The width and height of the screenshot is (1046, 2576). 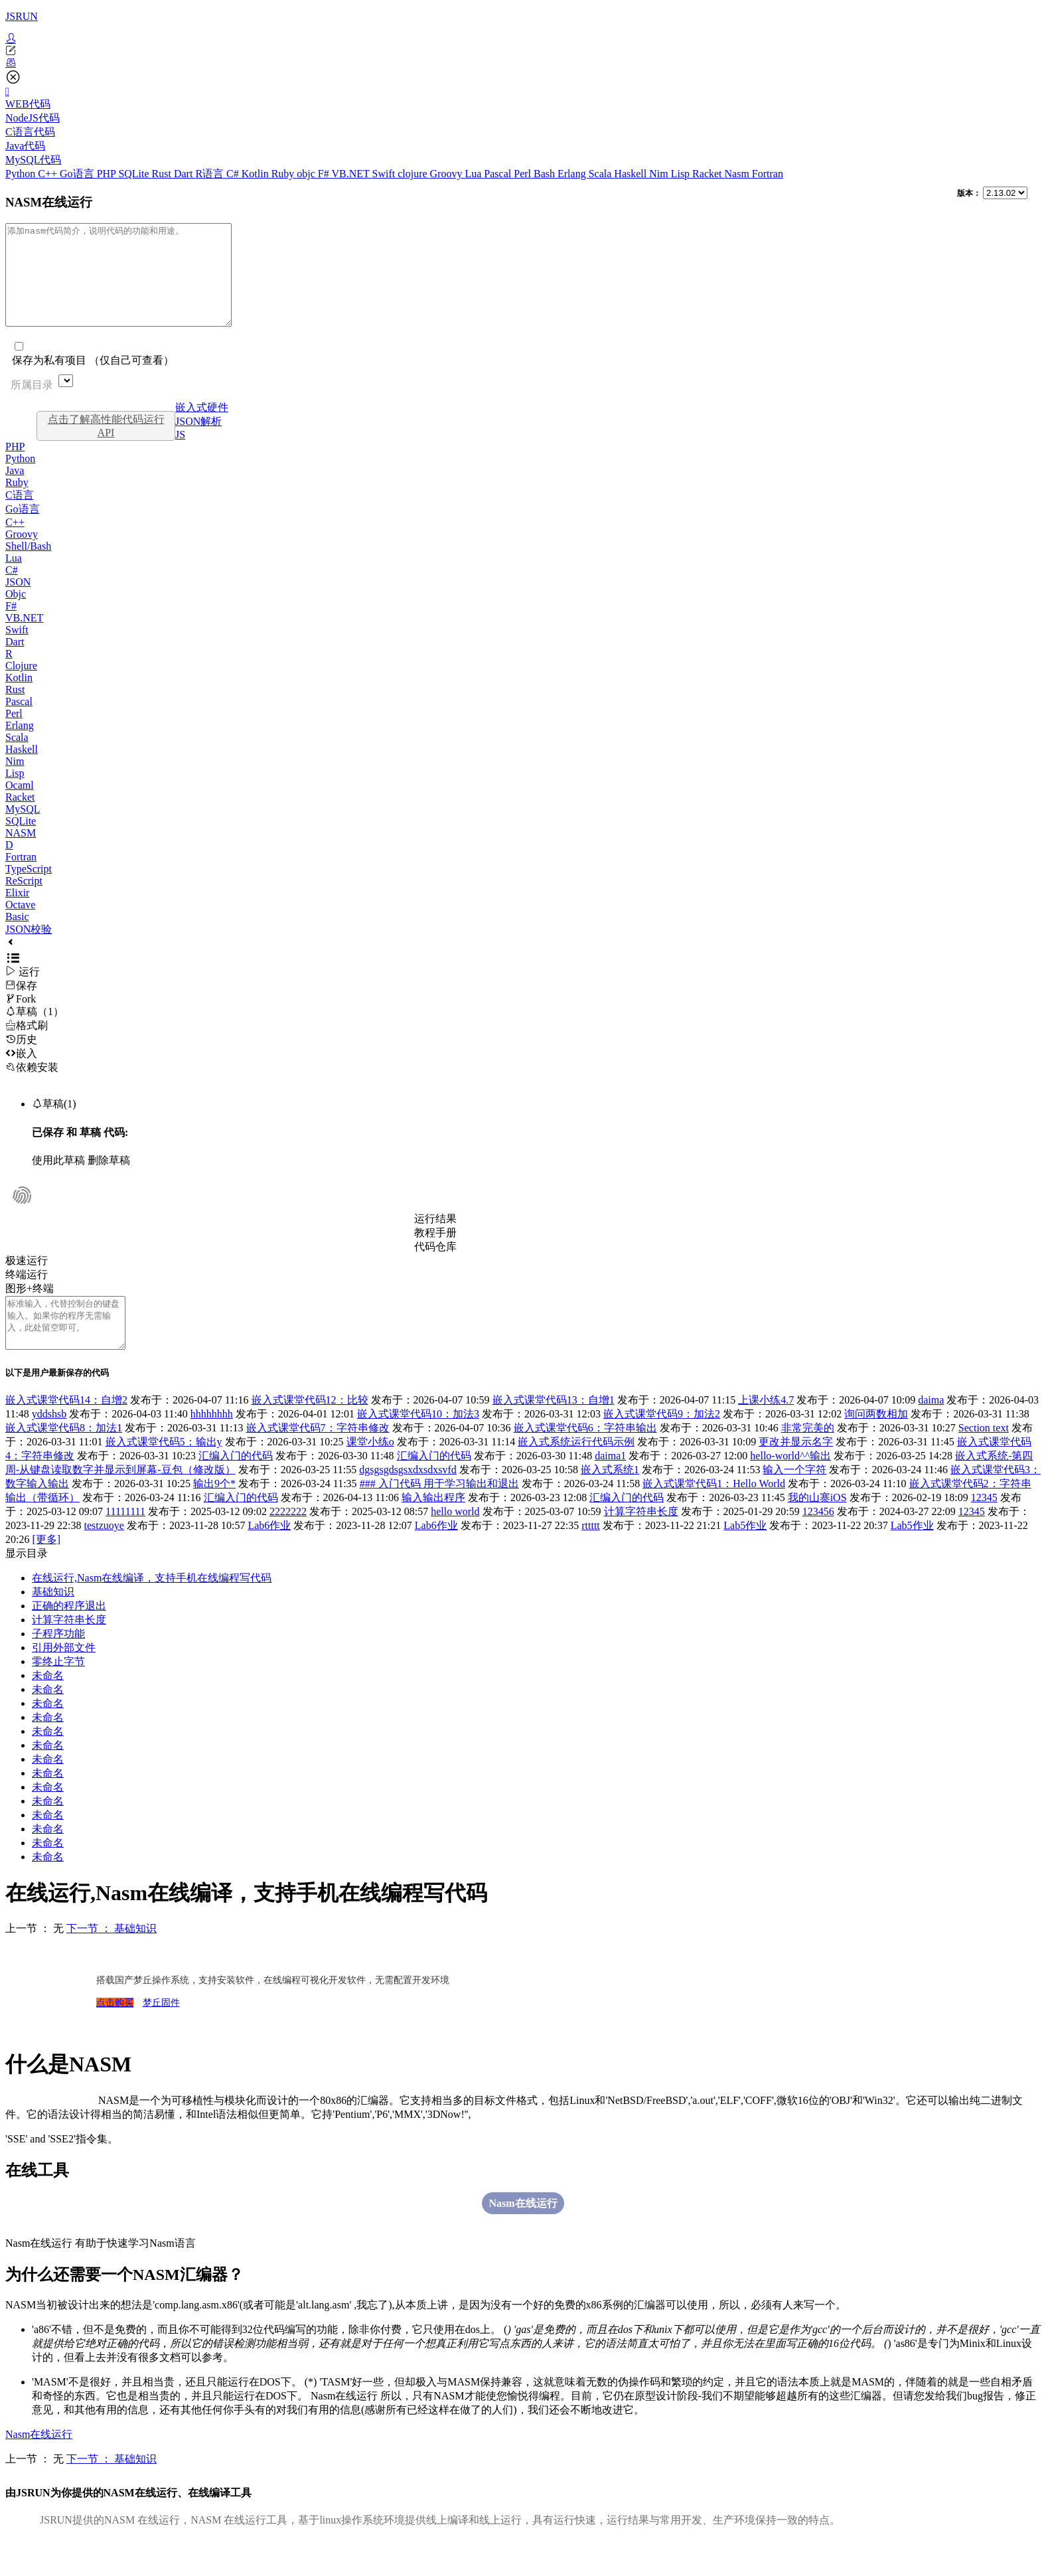 What do you see at coordinates (553, 1429) in the screenshot?
I see `嵌入式课堂代码13：自增1` at bounding box center [553, 1429].